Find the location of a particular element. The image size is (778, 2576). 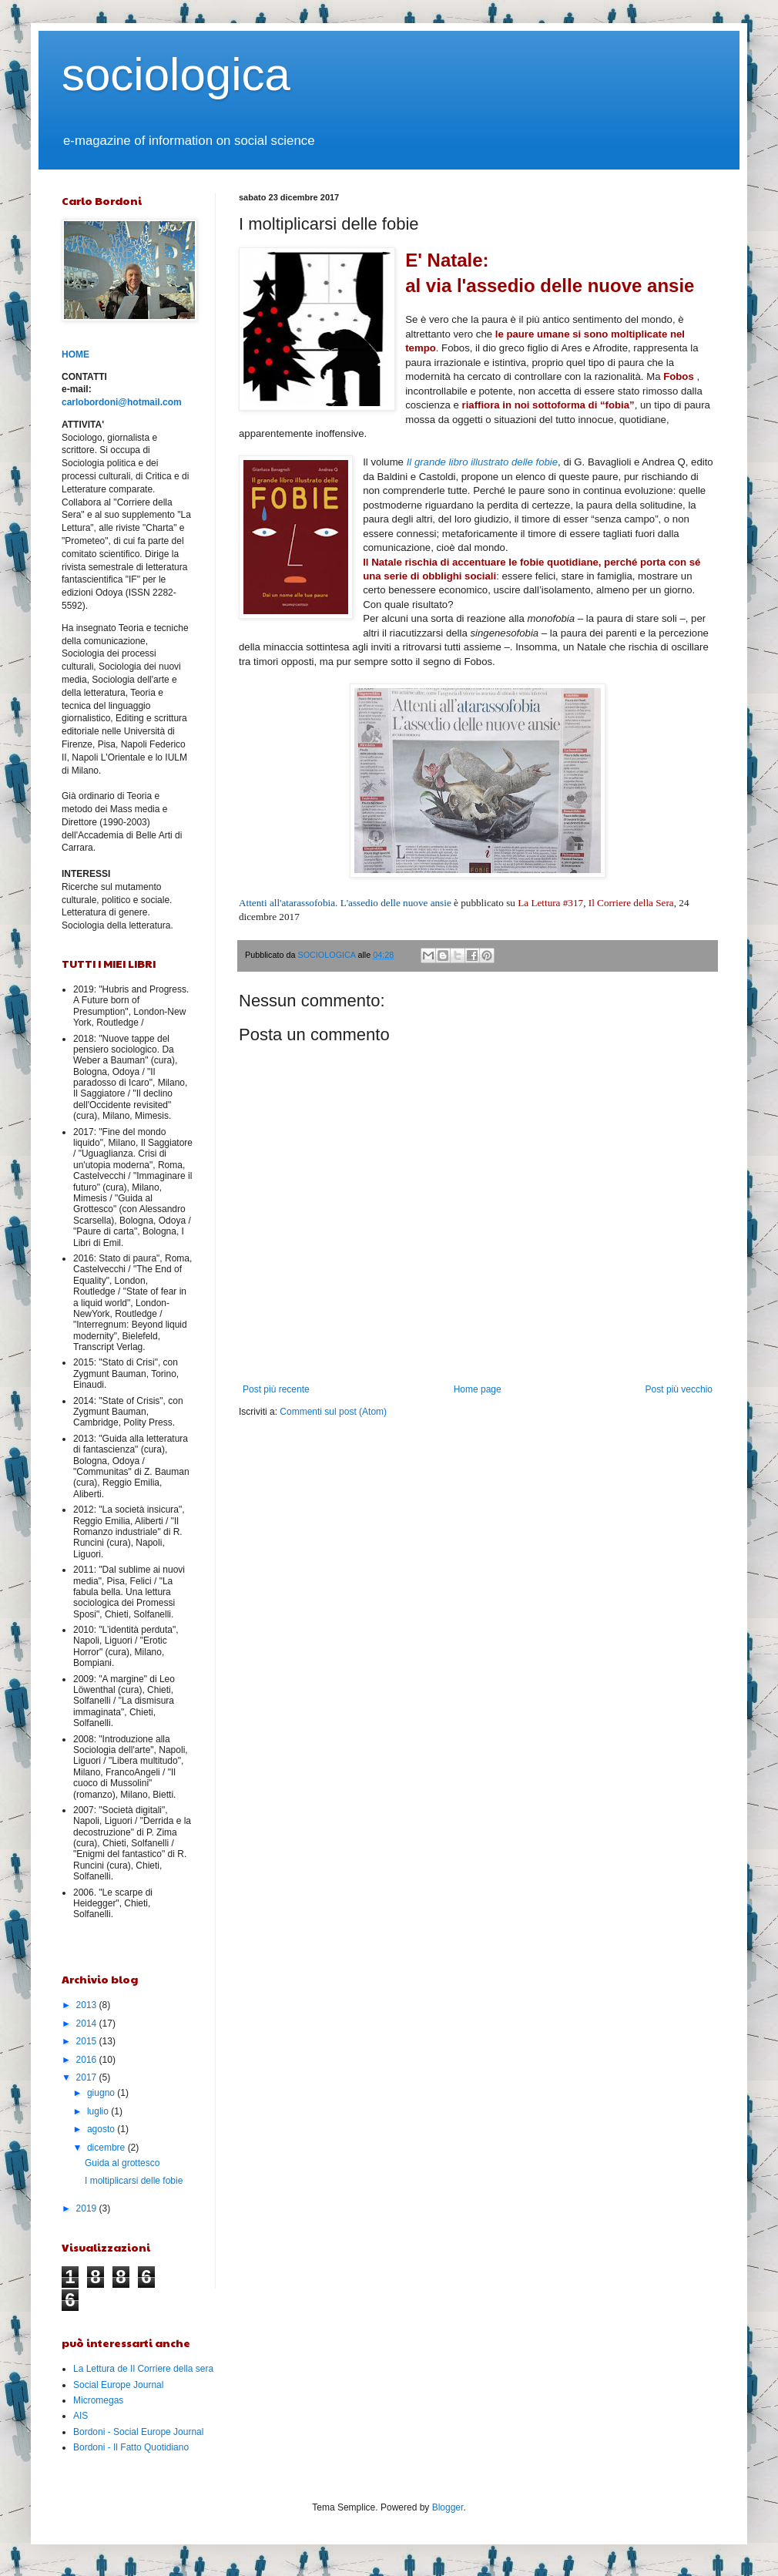

carlobordoni@hotmail.com is located at coordinates (122, 402).